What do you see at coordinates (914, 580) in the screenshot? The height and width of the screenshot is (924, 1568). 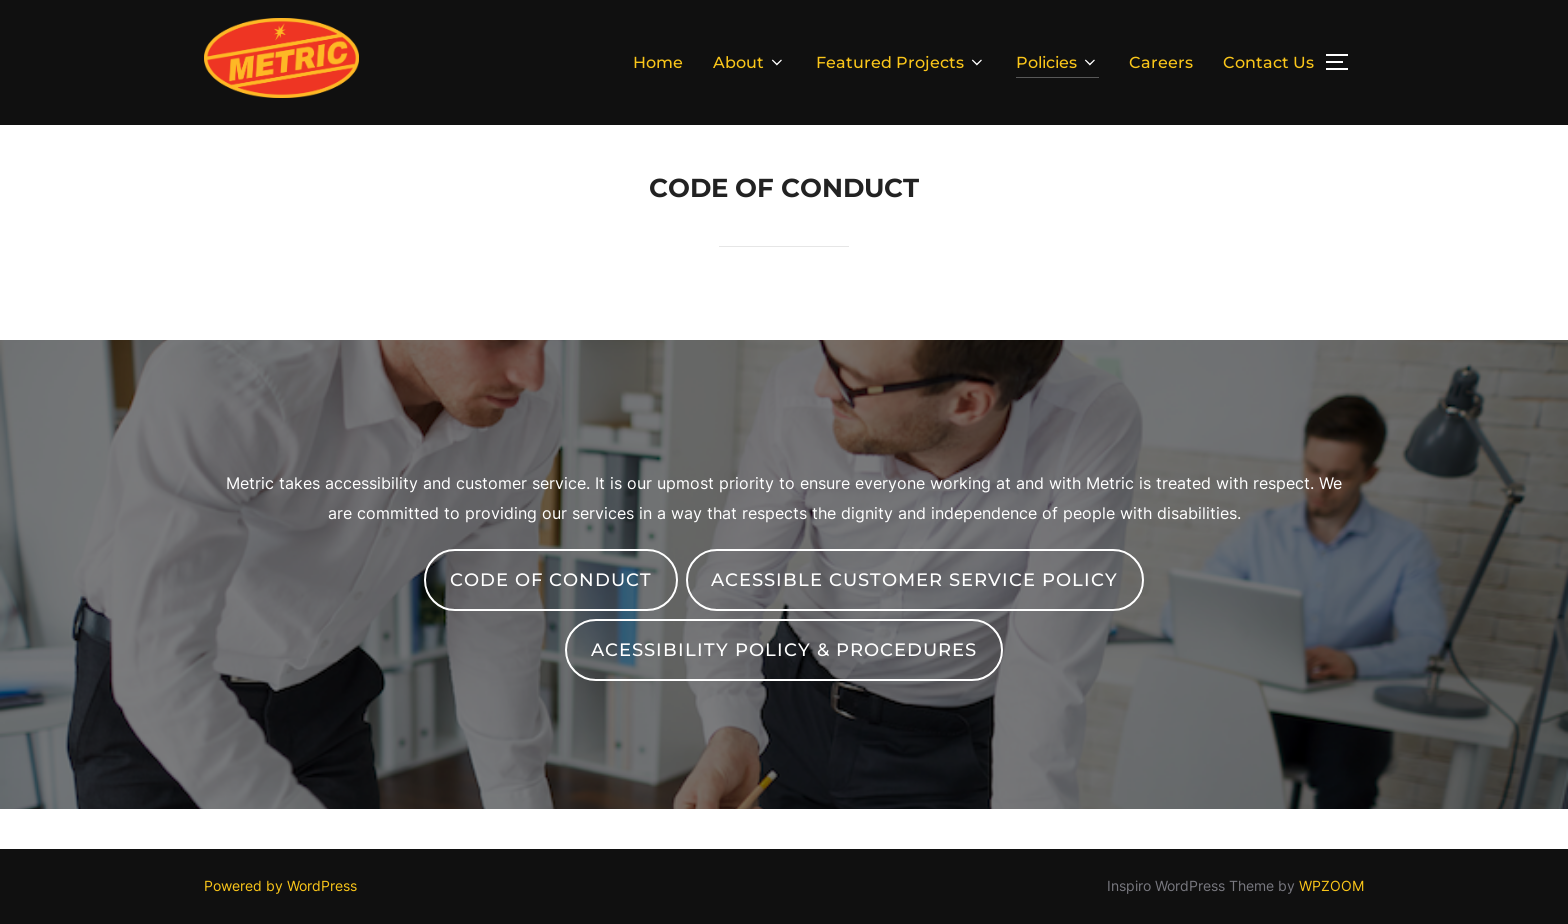 I see `acessible customer service policy` at bounding box center [914, 580].